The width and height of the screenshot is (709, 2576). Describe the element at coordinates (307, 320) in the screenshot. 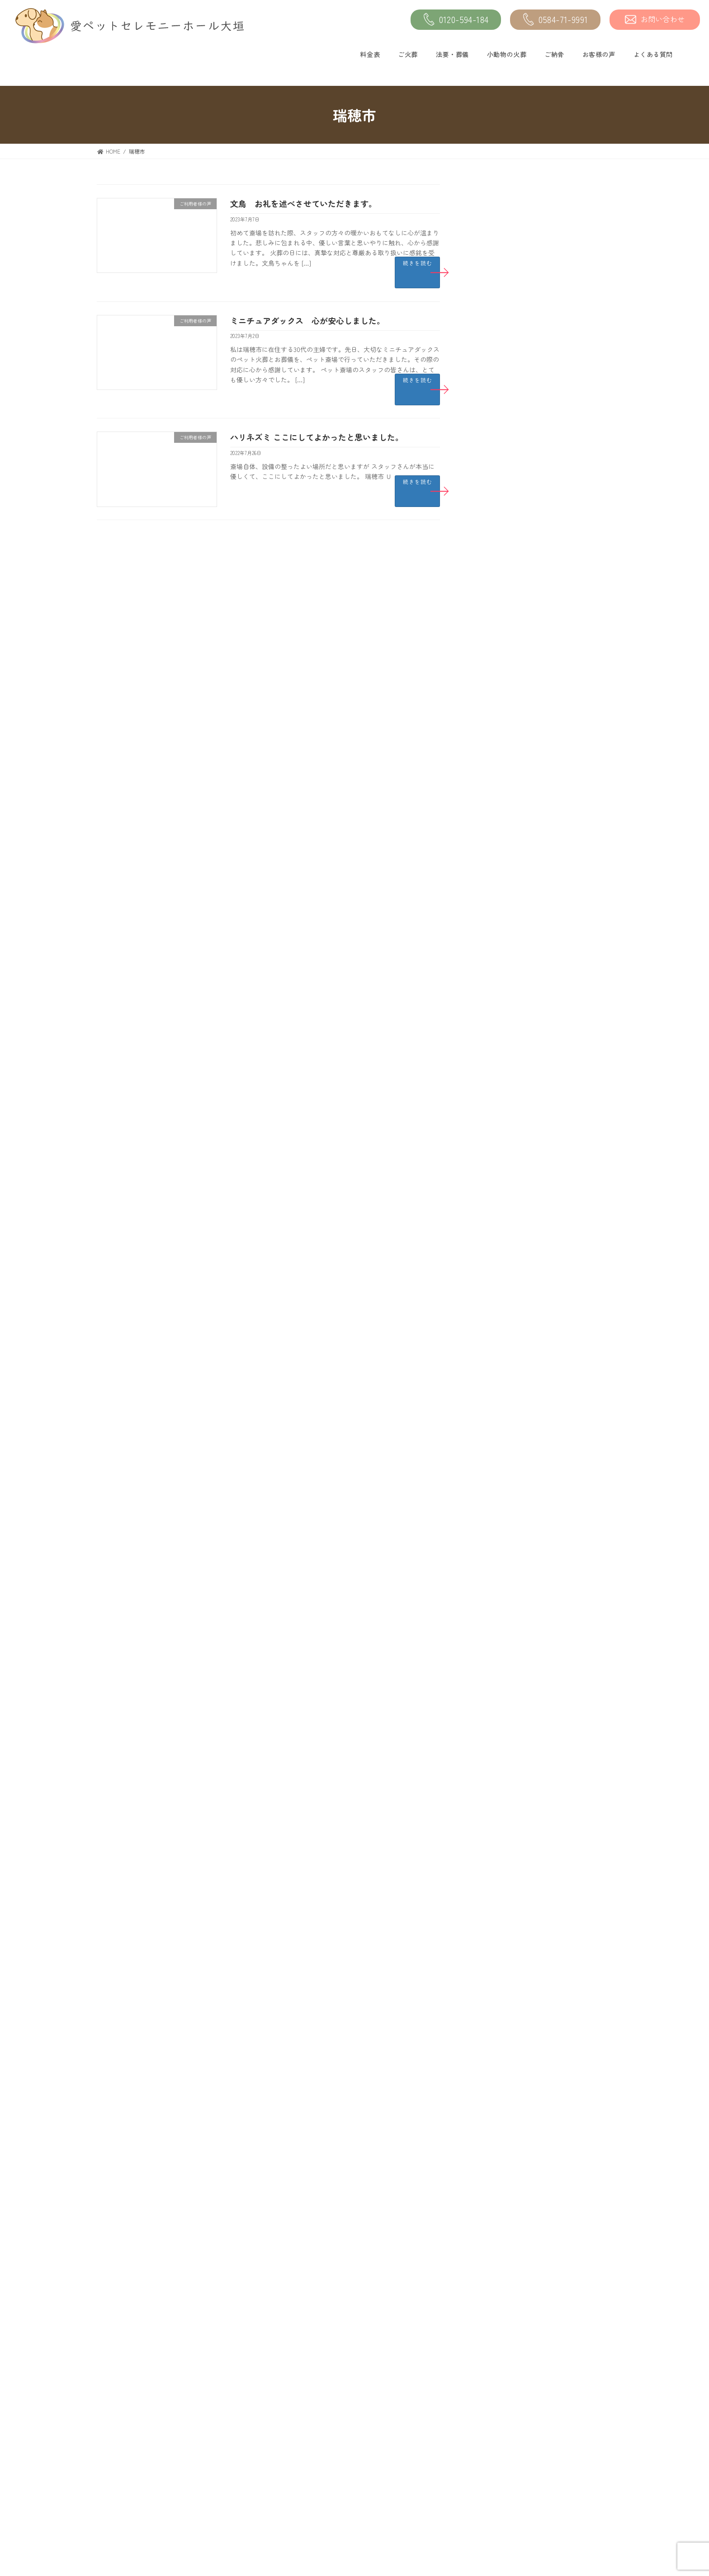

I see `ミニチュアダックス 心が安心しました。` at that location.